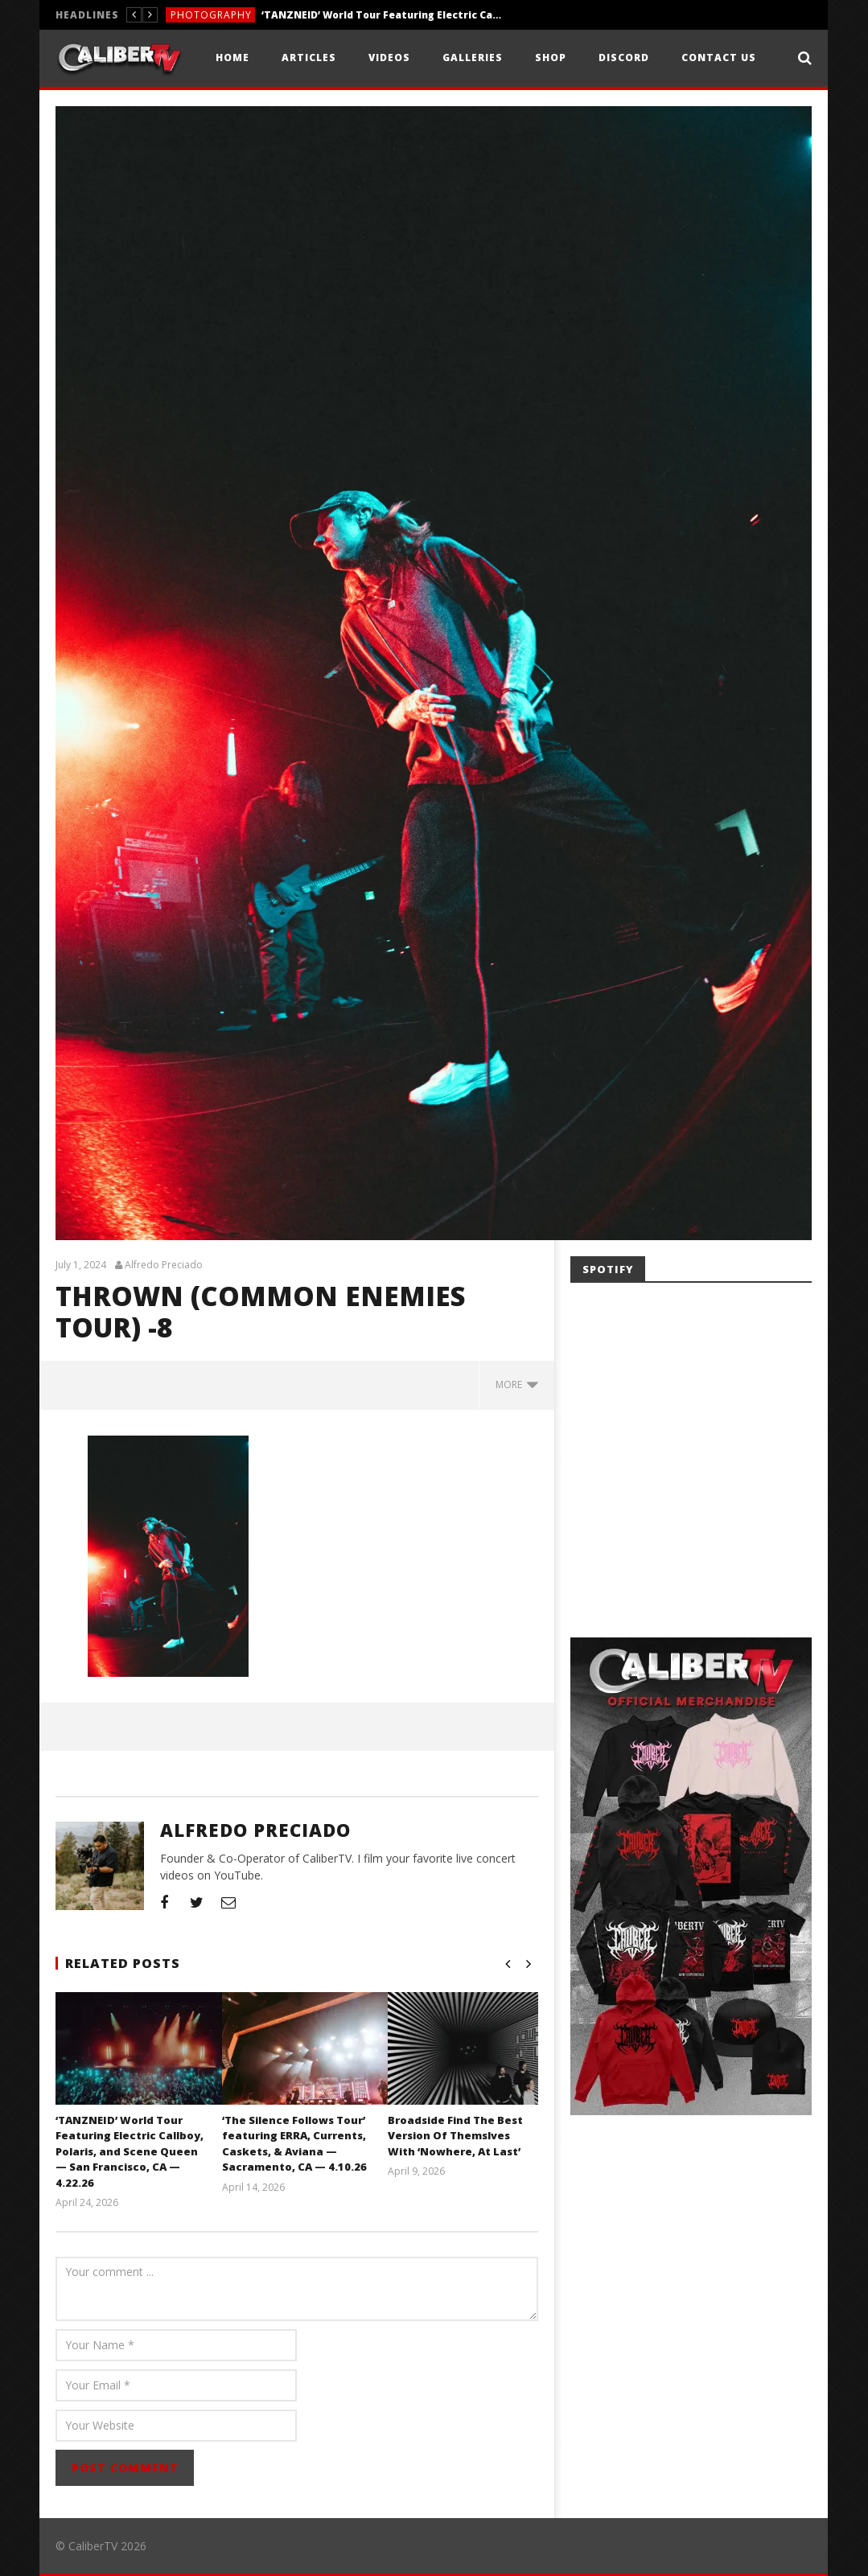  Describe the element at coordinates (455, 2136) in the screenshot. I see `Broadside Find The Best Version Of Themslves With ‘Nowhere, At Last’` at that location.